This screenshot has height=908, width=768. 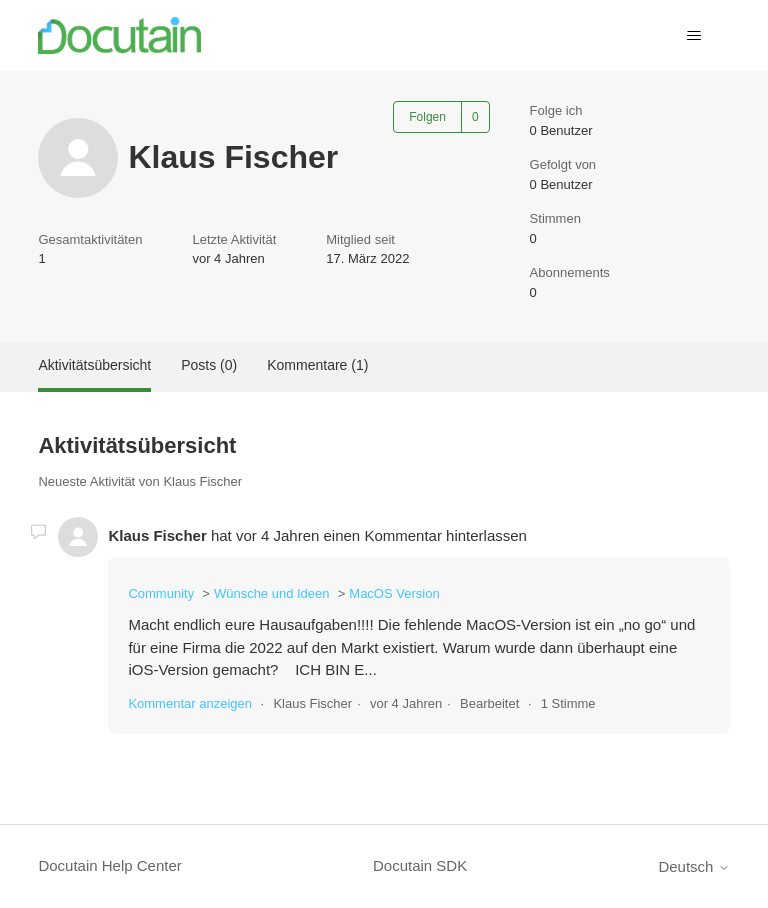 I want to click on Wünsche und Ideen, so click(x=272, y=593).